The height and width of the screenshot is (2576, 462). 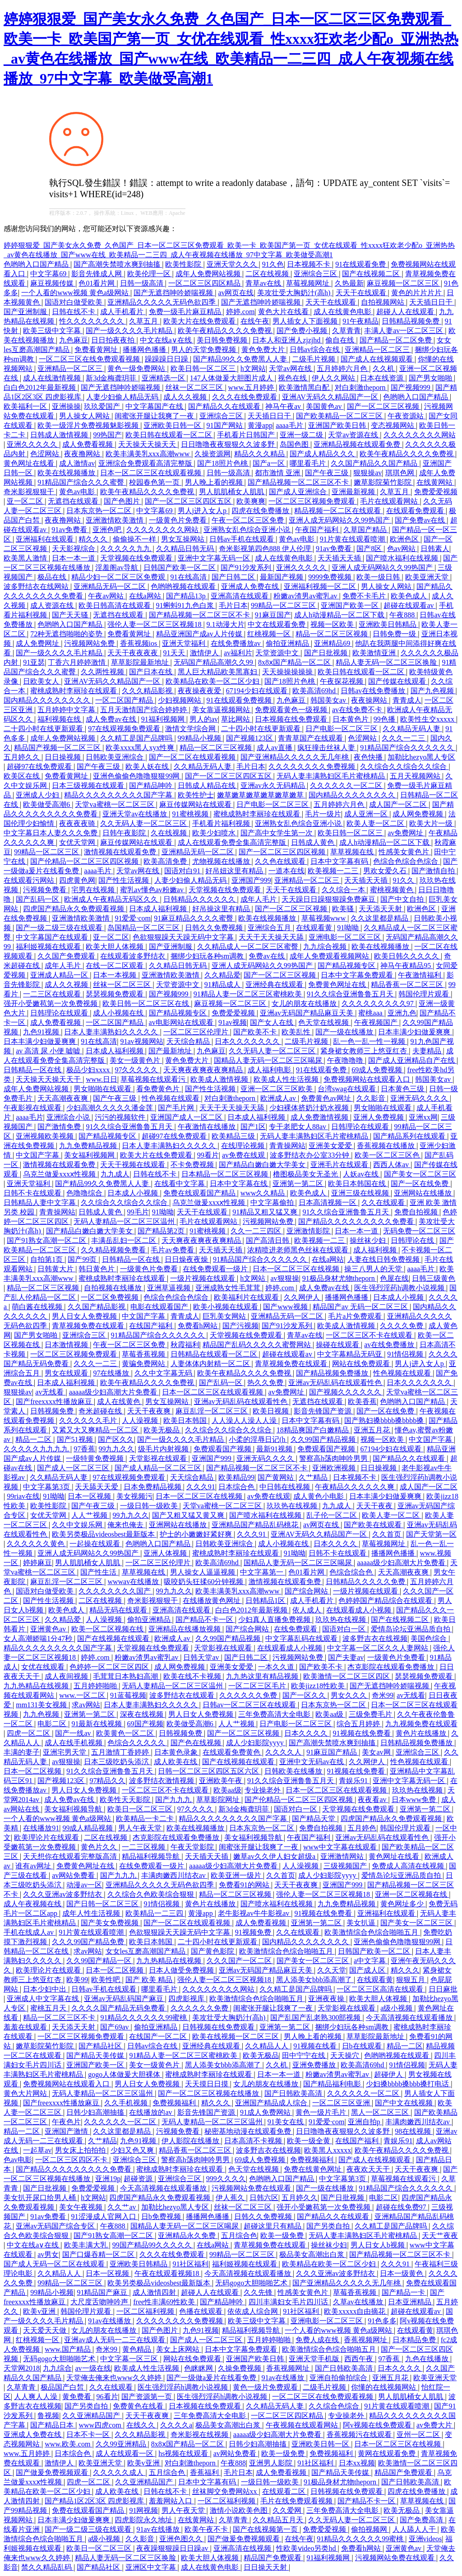 I want to click on 天天操穴, so click(x=345, y=2055).